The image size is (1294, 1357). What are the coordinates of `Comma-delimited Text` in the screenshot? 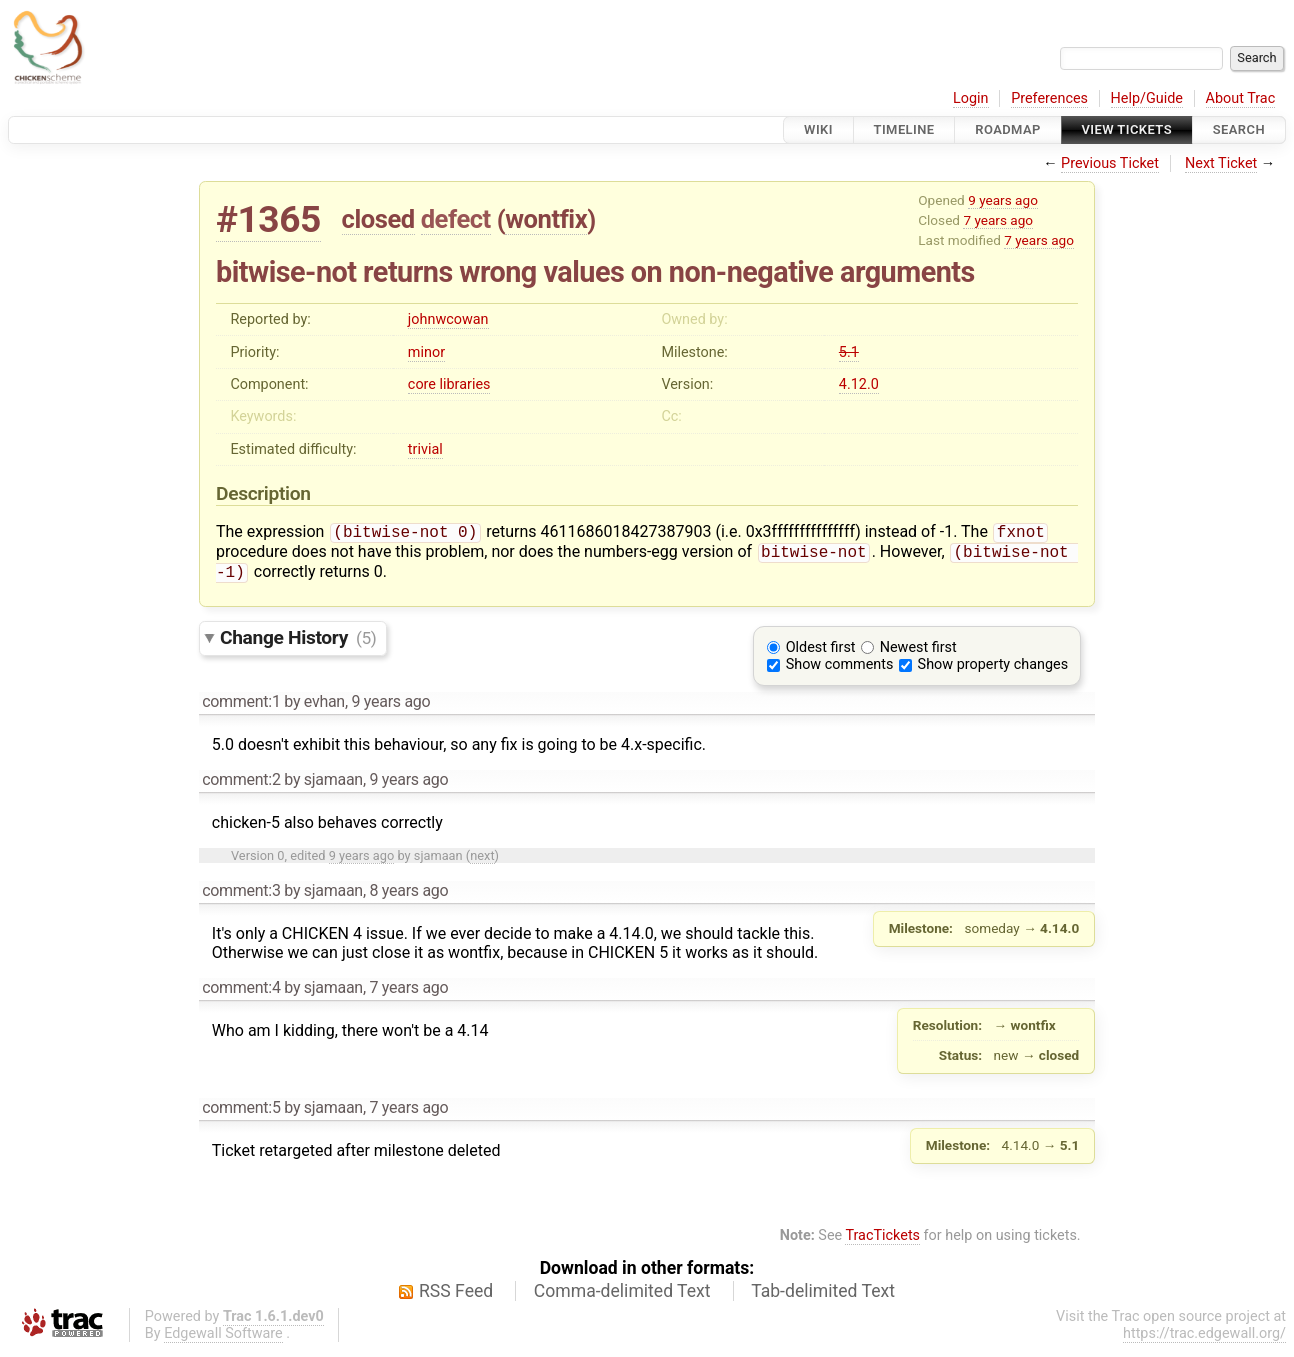 It's located at (622, 1297).